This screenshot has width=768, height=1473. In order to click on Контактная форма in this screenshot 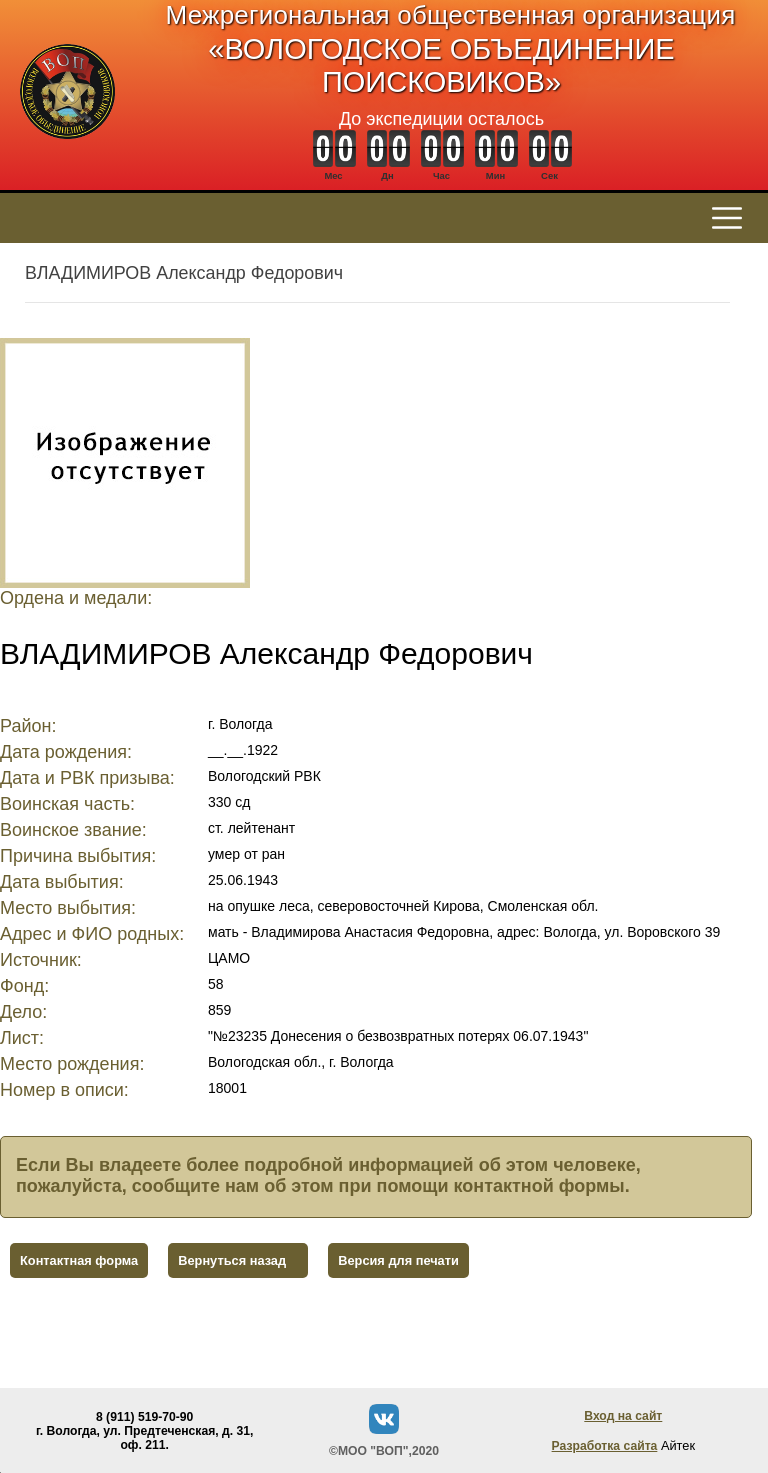, I will do `click(79, 1260)`.